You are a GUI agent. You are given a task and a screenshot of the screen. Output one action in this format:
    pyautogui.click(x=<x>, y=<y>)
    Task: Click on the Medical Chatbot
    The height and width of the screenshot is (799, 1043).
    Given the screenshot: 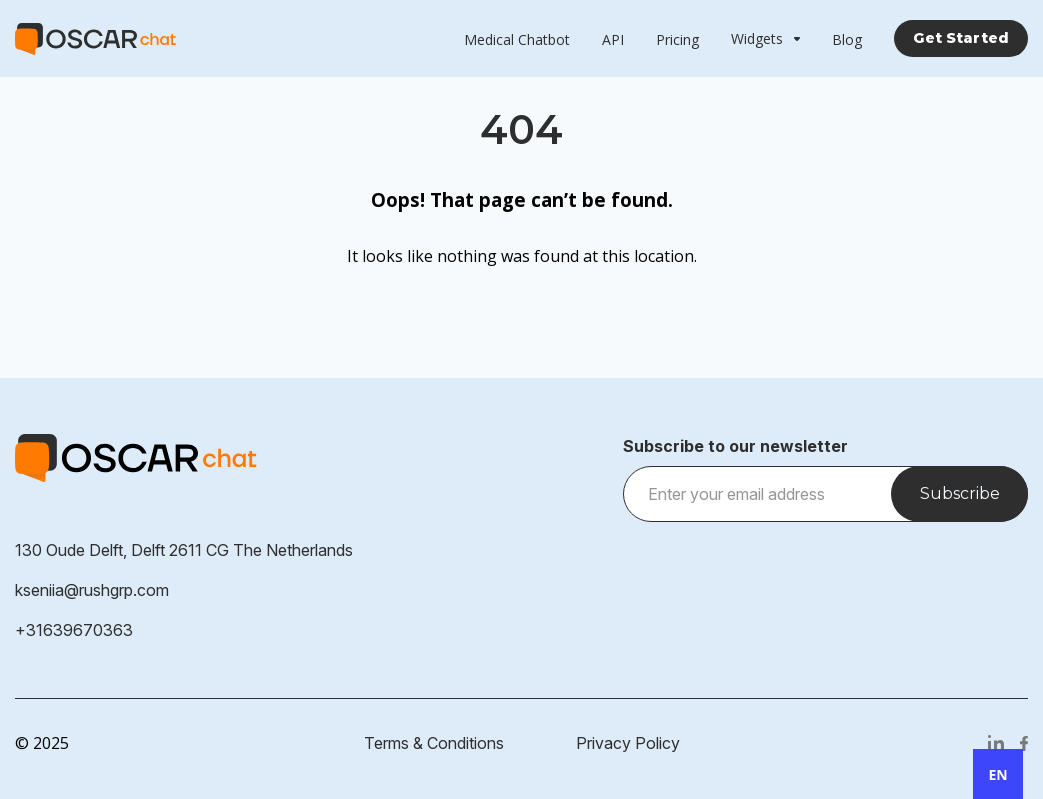 What is the action you would take?
    pyautogui.click(x=517, y=39)
    